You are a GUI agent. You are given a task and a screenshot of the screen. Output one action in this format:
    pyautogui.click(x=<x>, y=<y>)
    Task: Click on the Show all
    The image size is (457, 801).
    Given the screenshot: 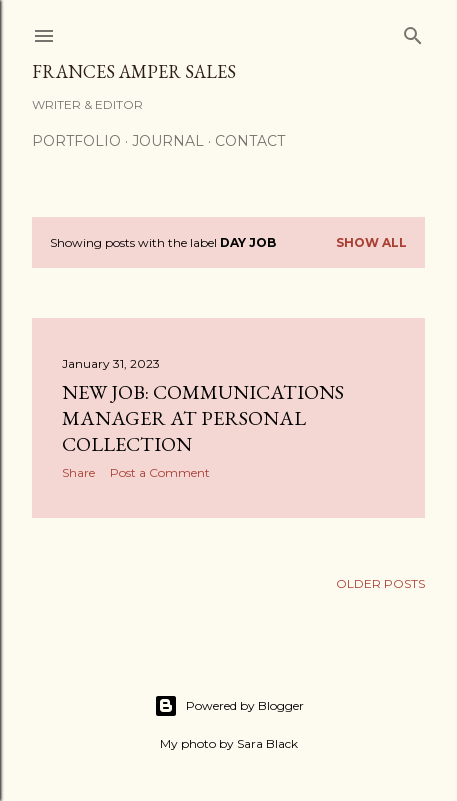 What is the action you would take?
    pyautogui.click(x=371, y=242)
    